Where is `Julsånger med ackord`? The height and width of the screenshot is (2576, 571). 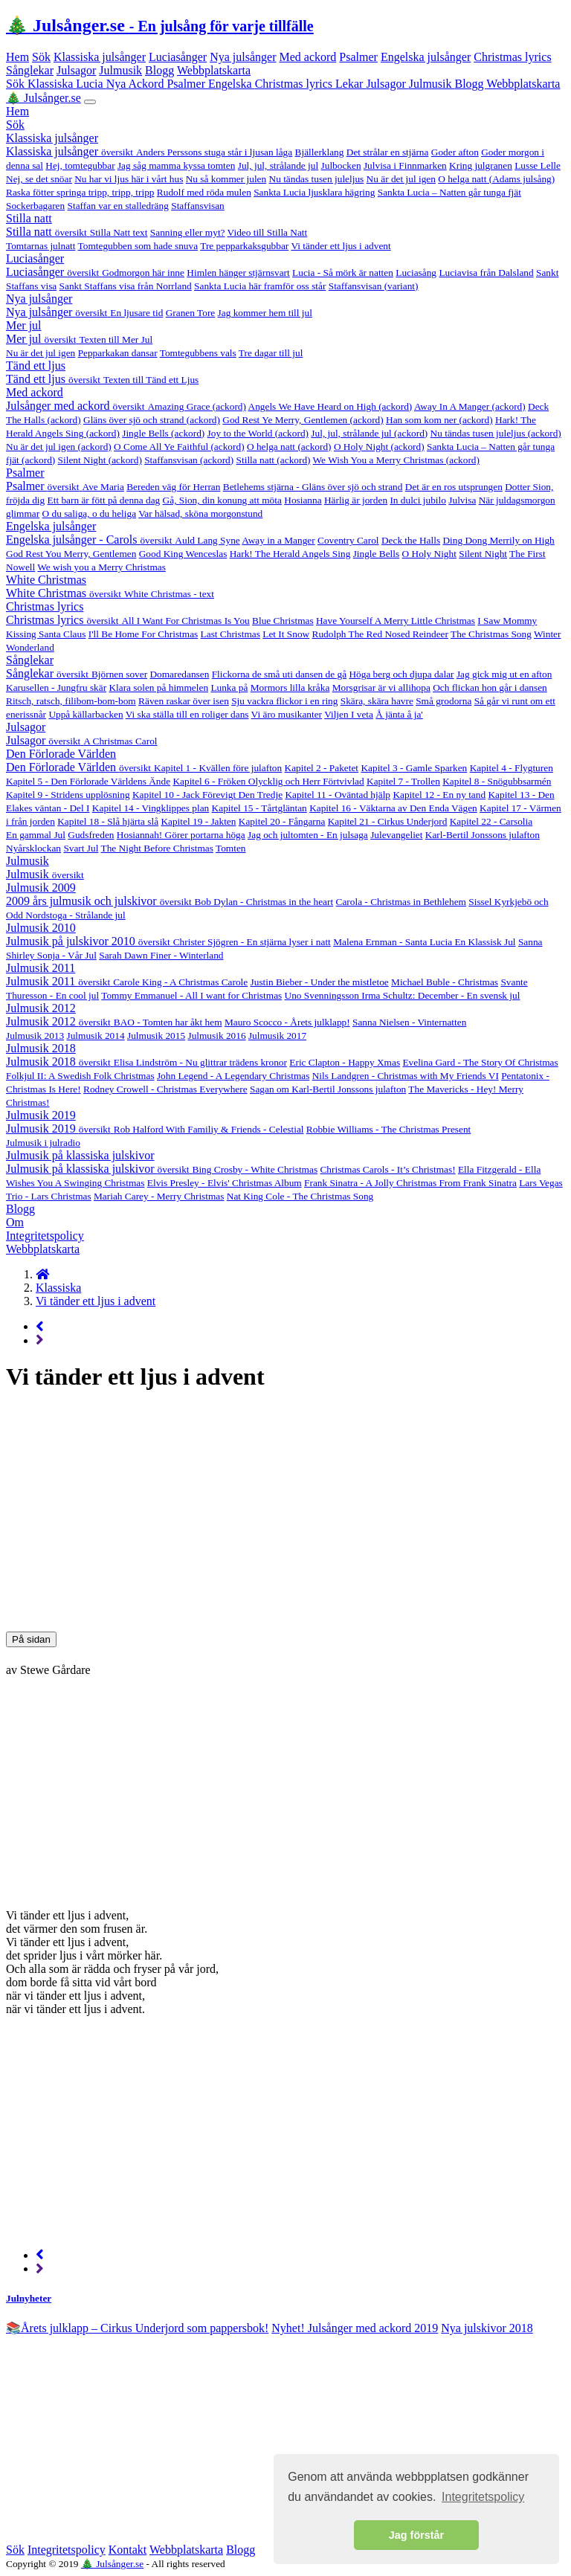 Julsånger med ackord is located at coordinates (76, 405).